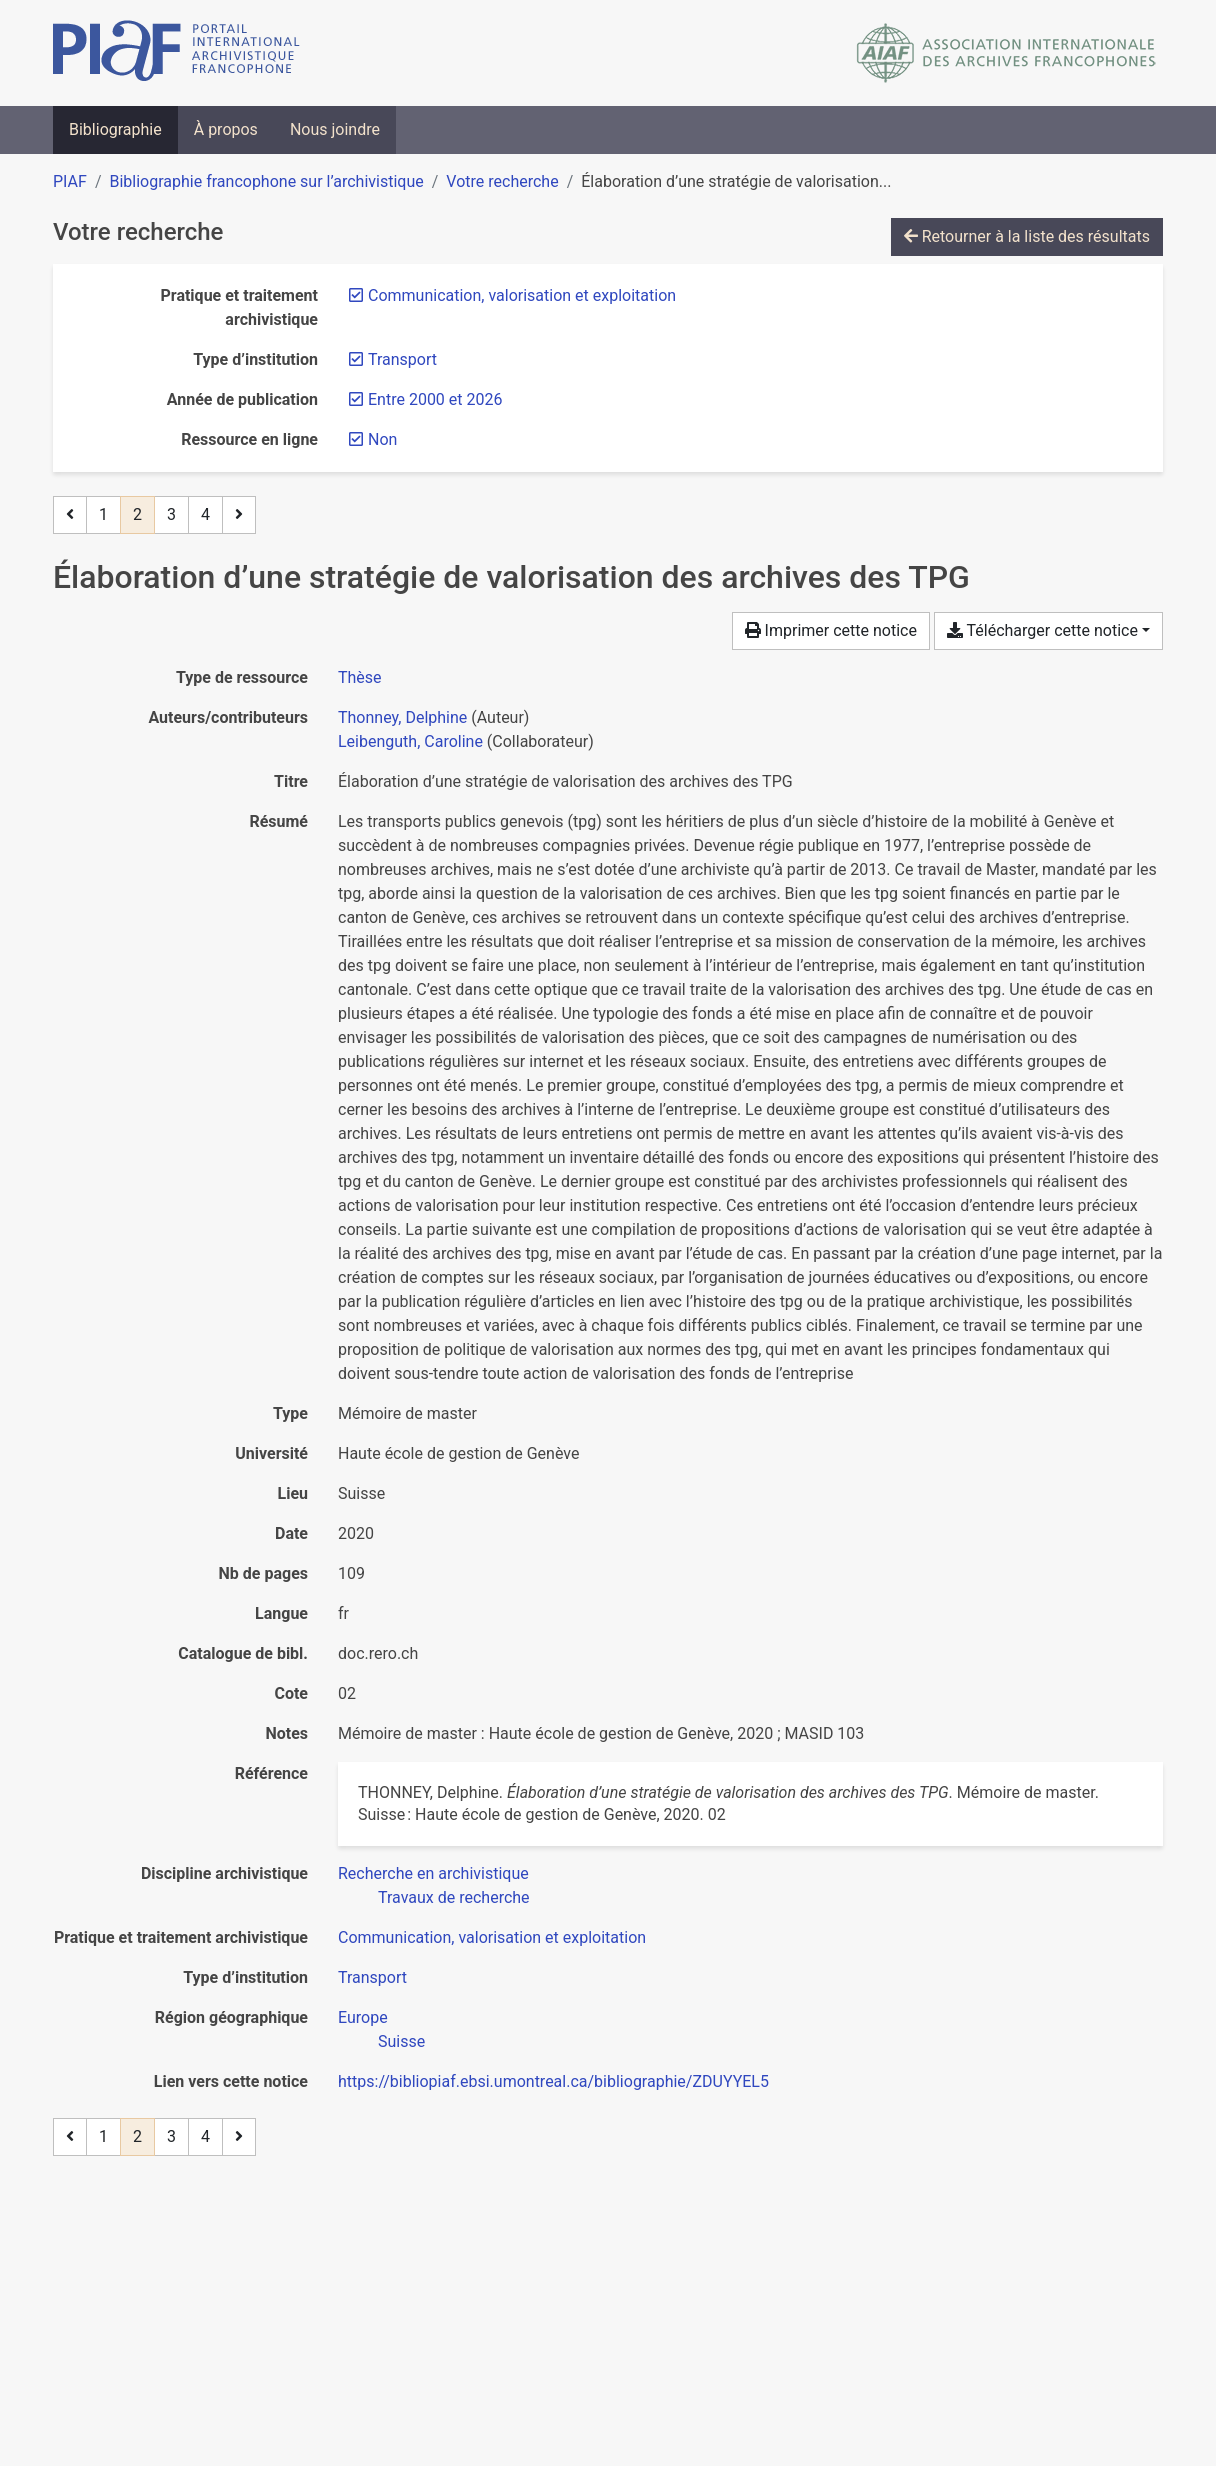  I want to click on https://bibliopiaf.ebsi.umontreal.ca/bibliographie/ZDUYYEL5, so click(553, 2081).